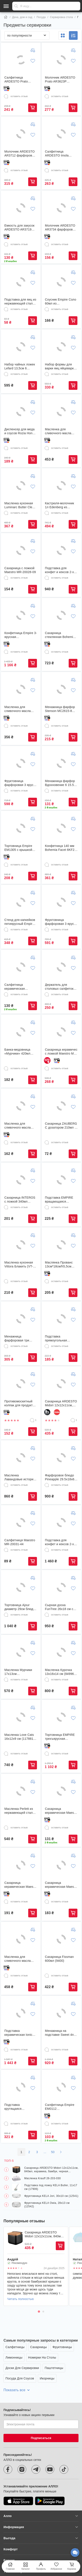 The image size is (82, 2576). I want to click on Посуда, so click(41, 17).